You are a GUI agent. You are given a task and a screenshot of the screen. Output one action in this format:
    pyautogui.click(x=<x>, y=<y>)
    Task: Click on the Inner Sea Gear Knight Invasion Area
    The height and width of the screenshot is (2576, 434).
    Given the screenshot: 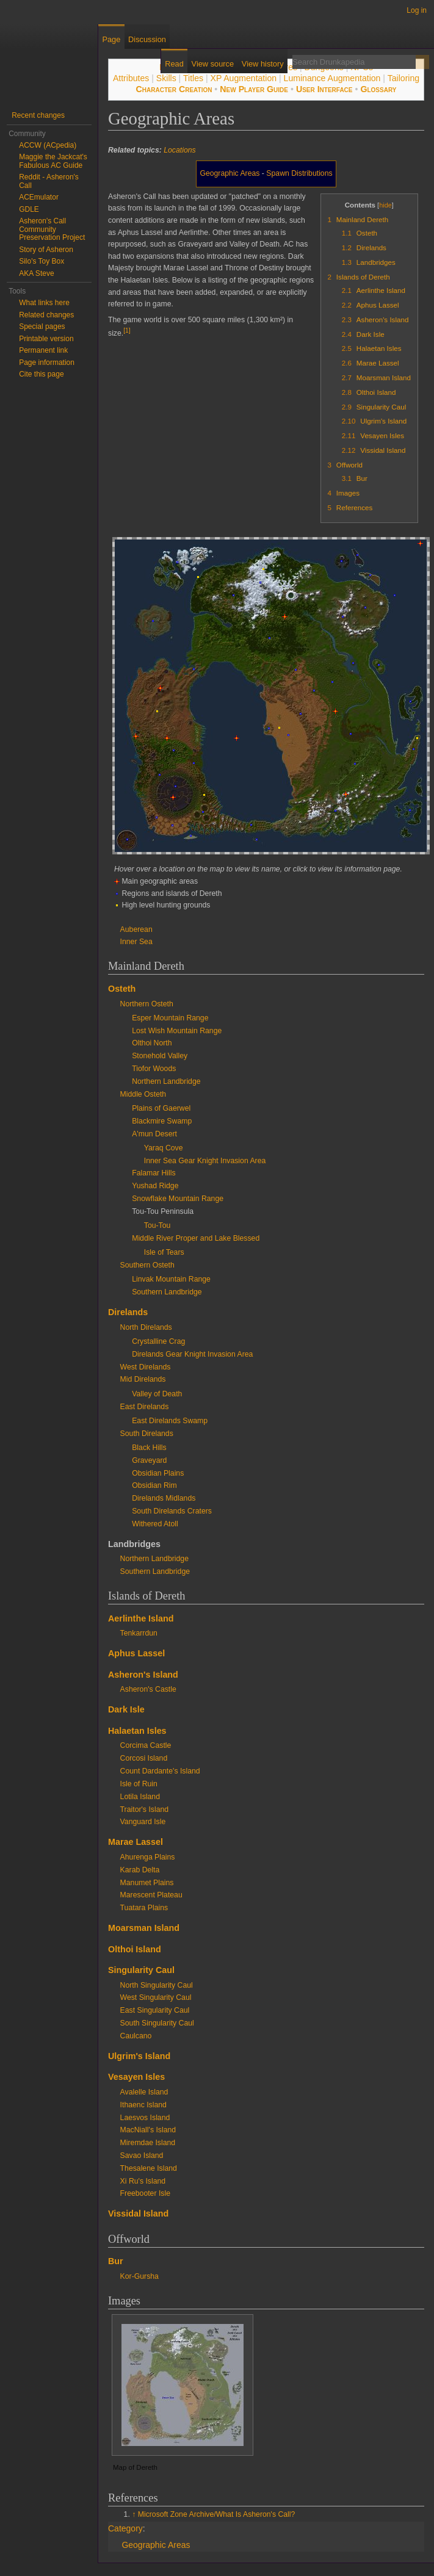 What is the action you would take?
    pyautogui.click(x=205, y=1160)
    